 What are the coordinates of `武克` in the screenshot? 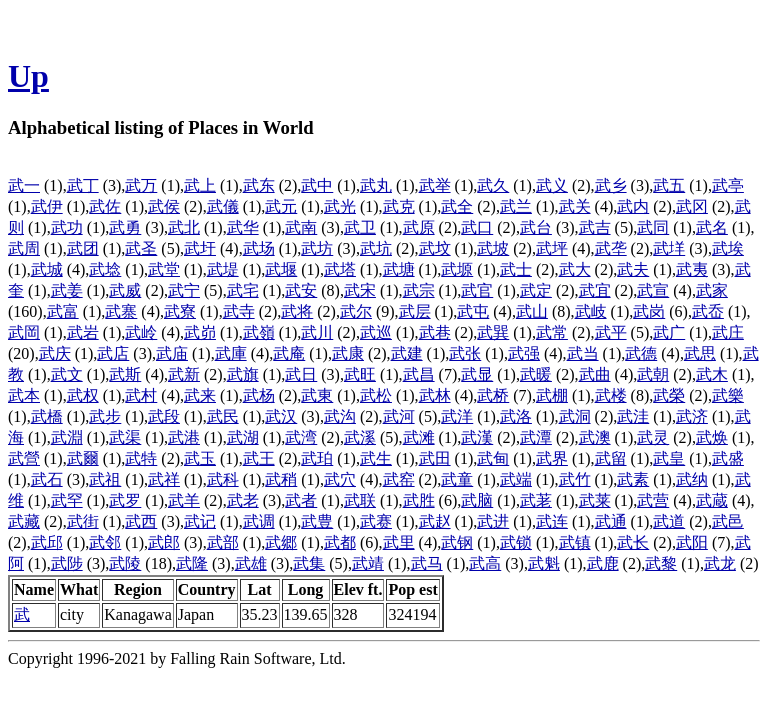 It's located at (399, 206).